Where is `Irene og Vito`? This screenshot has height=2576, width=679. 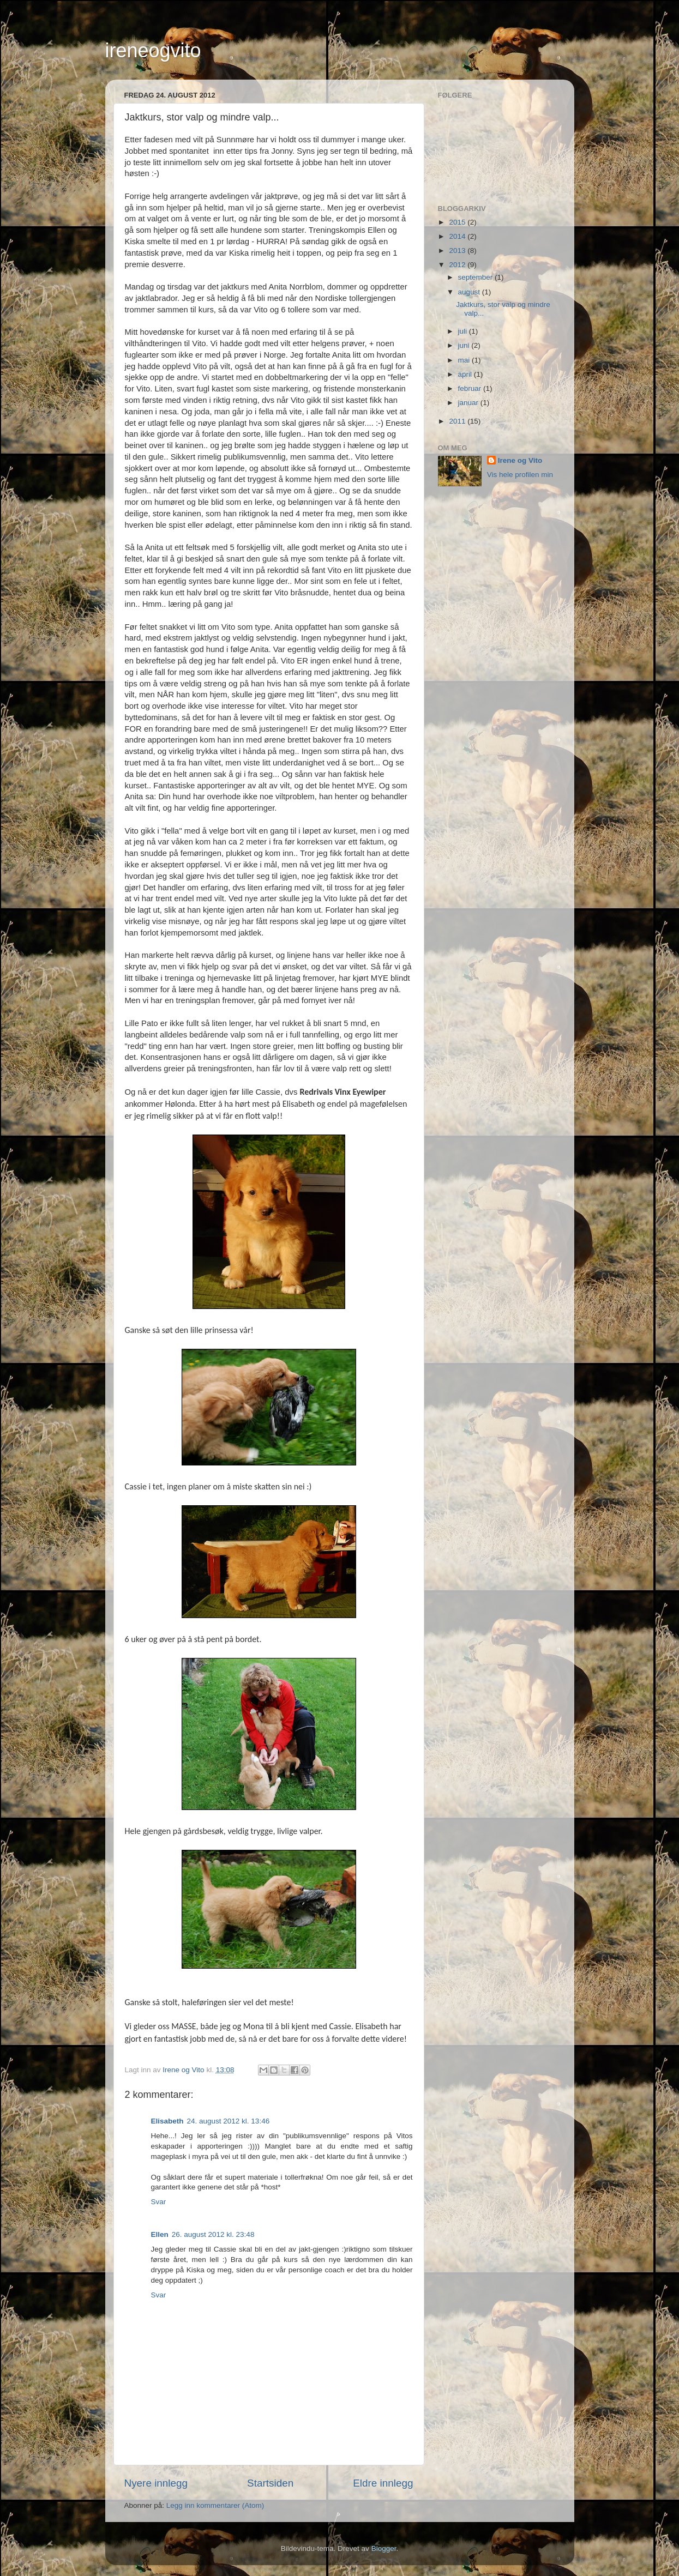 Irene og Vito is located at coordinates (520, 460).